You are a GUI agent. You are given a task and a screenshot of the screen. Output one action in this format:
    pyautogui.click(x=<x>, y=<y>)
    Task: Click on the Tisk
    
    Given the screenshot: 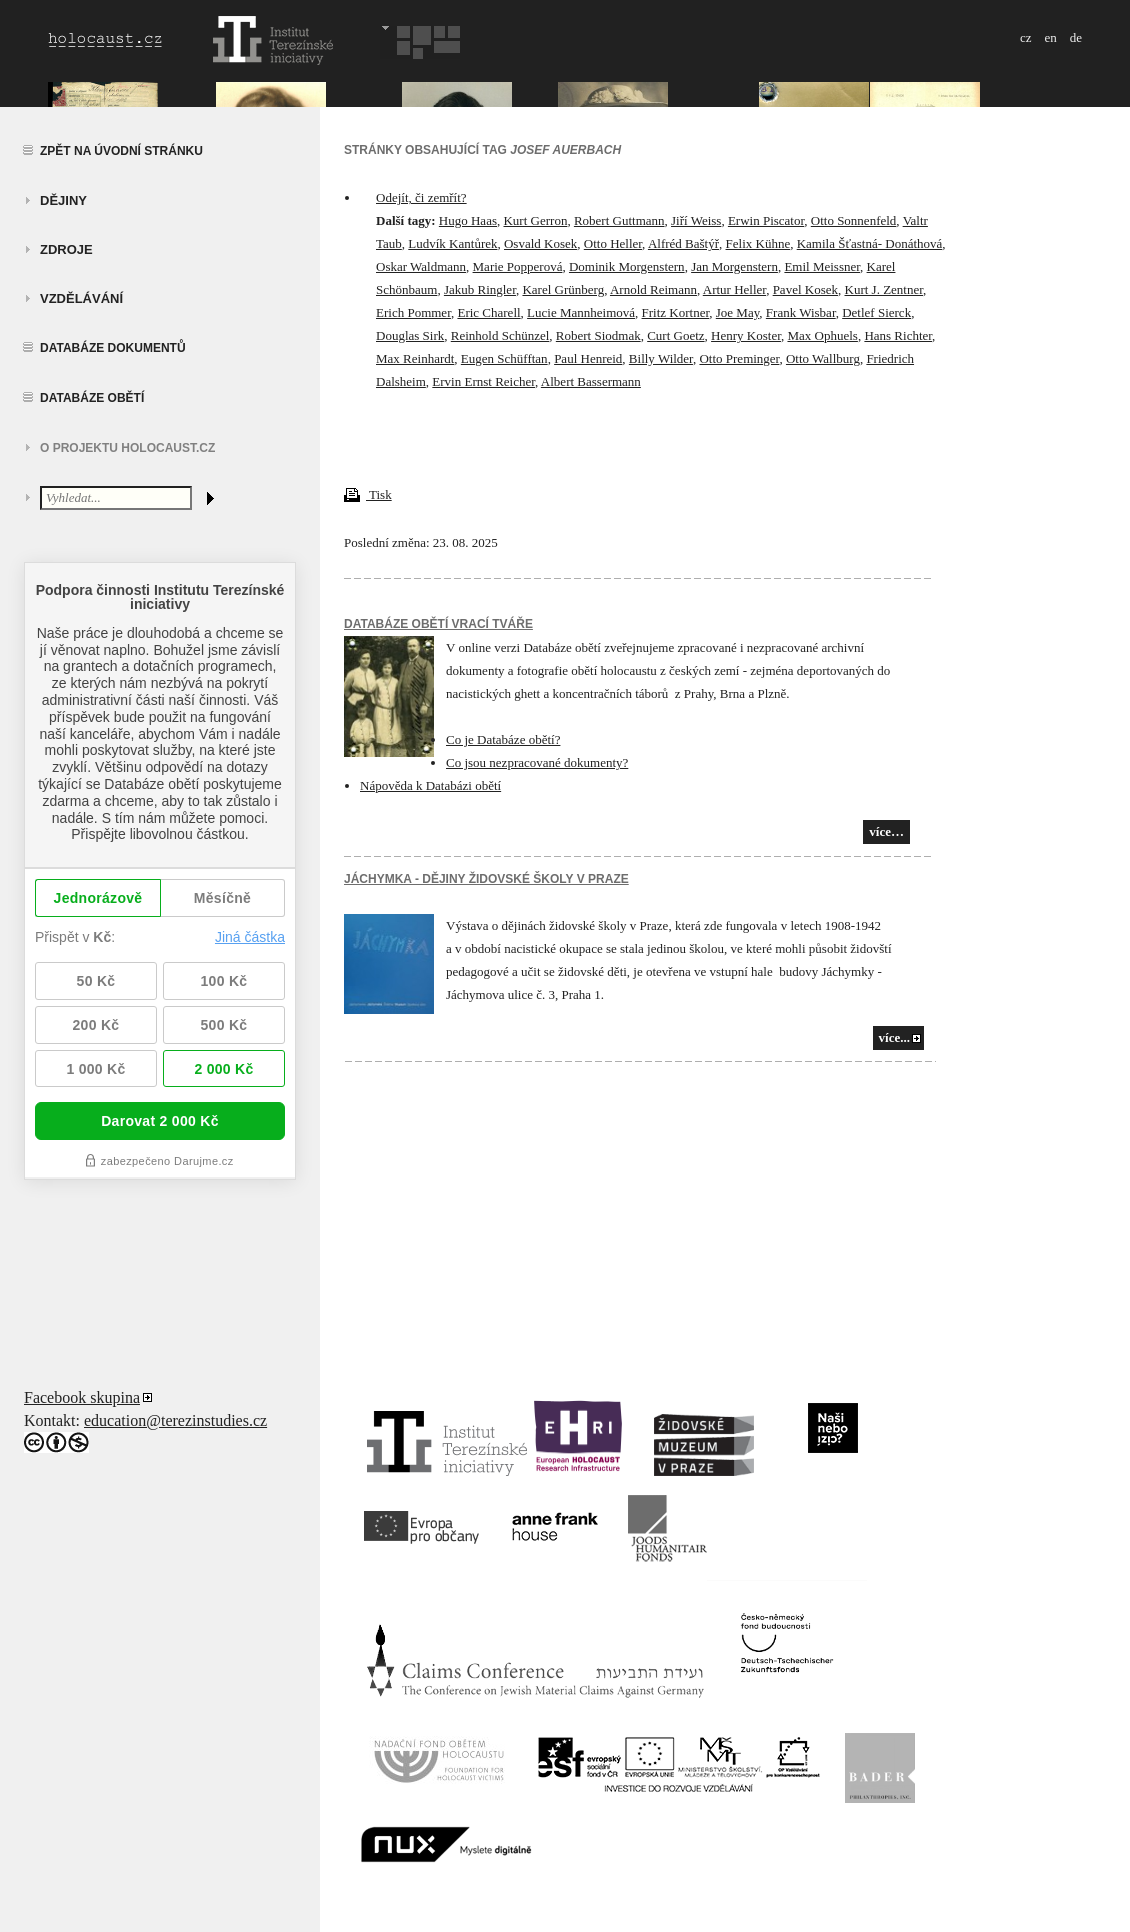 What is the action you would take?
    pyautogui.click(x=368, y=494)
    